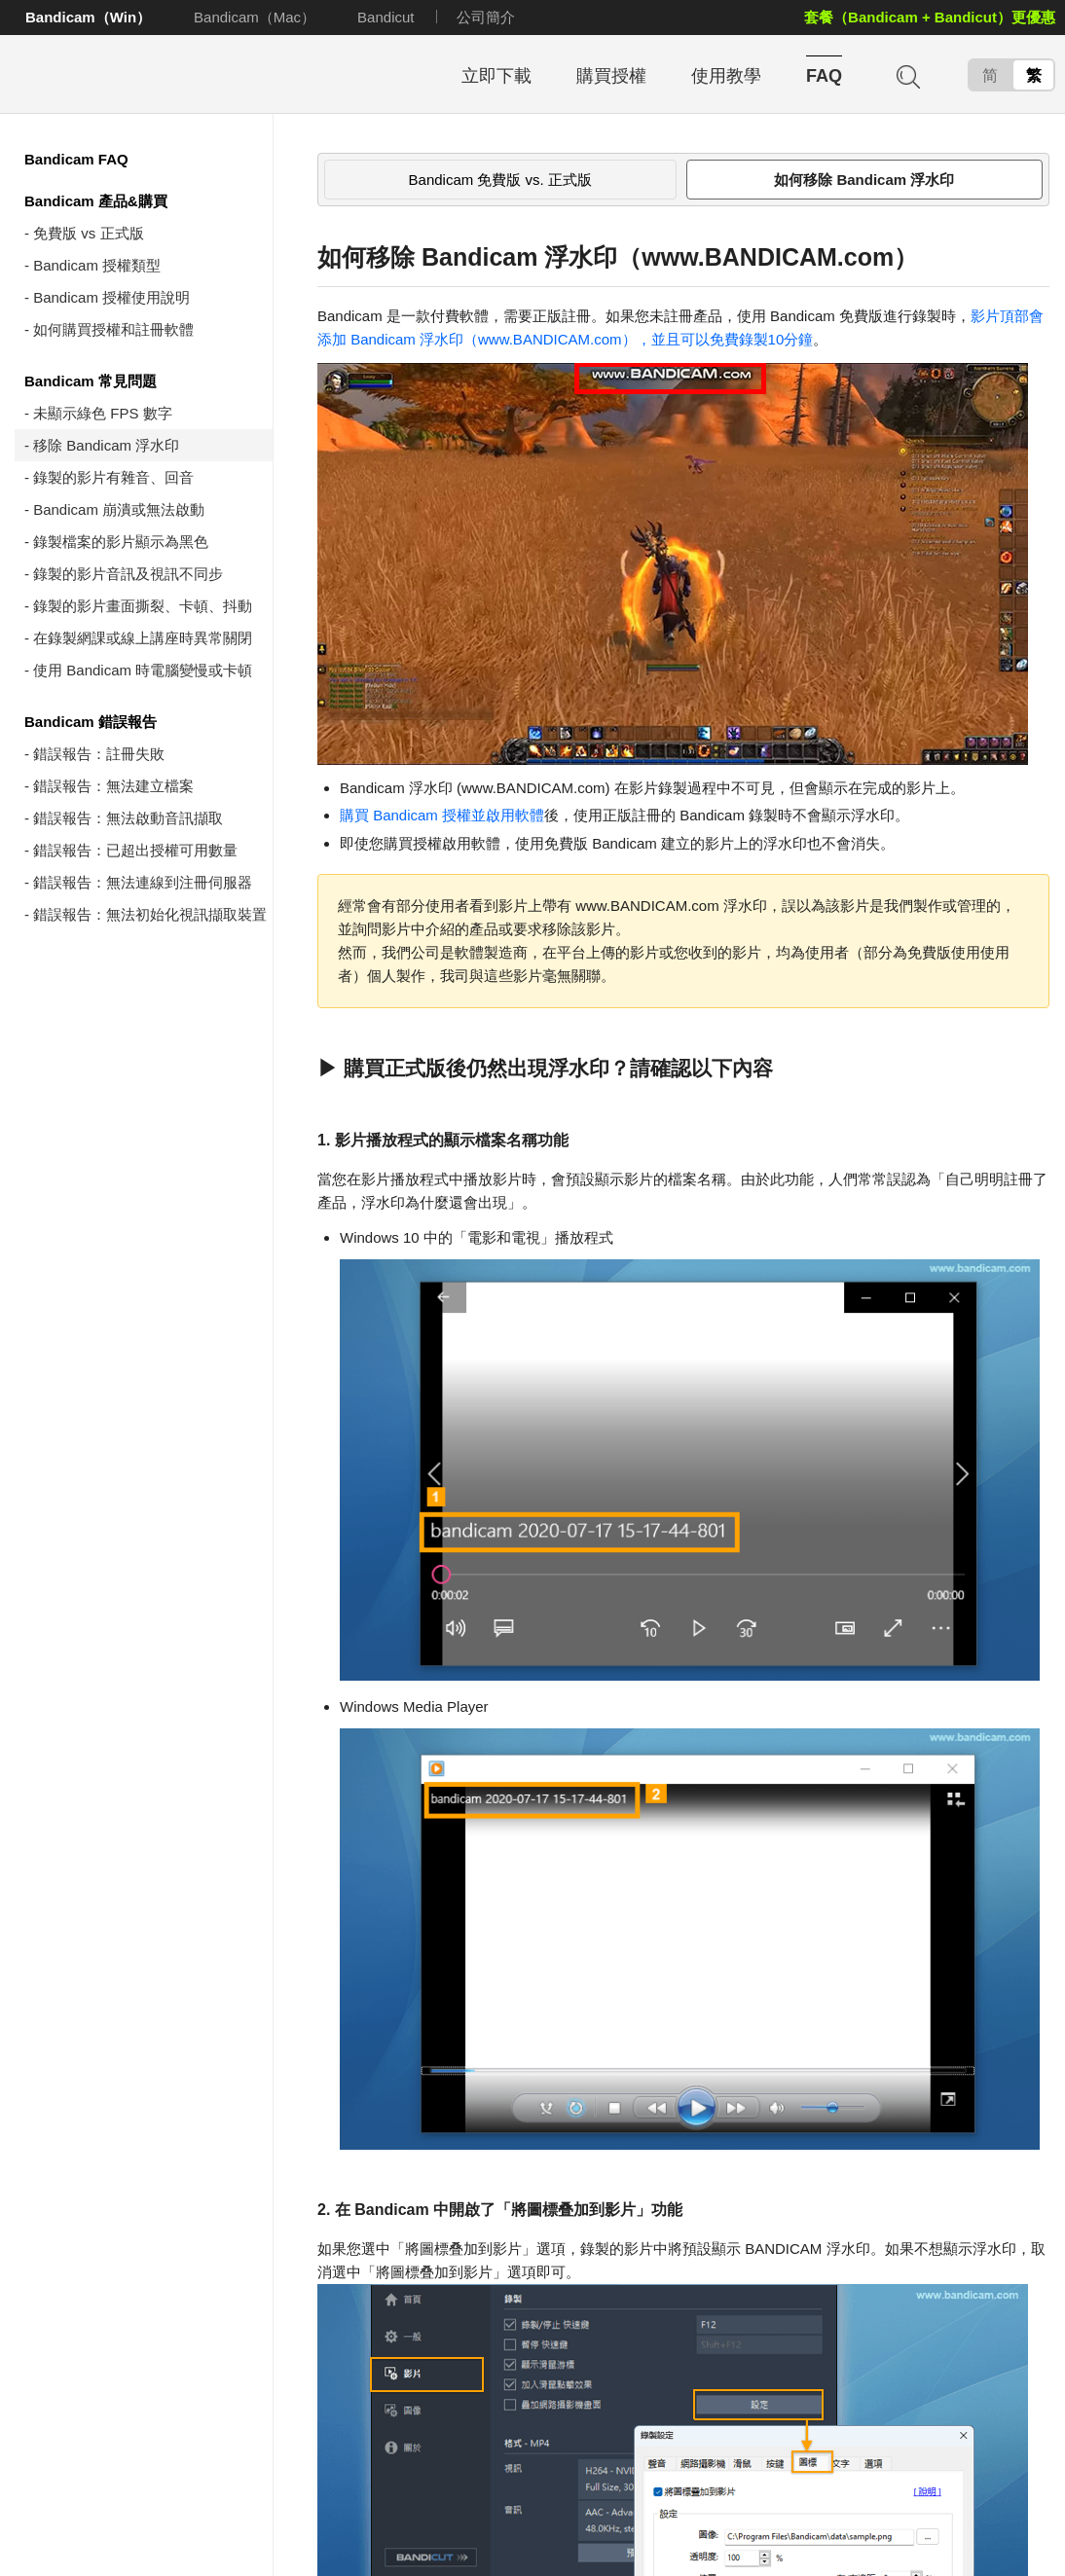 The height and width of the screenshot is (2576, 1065). I want to click on 錄製的影片畫面撕裂、卡頓、抖動, so click(142, 606).